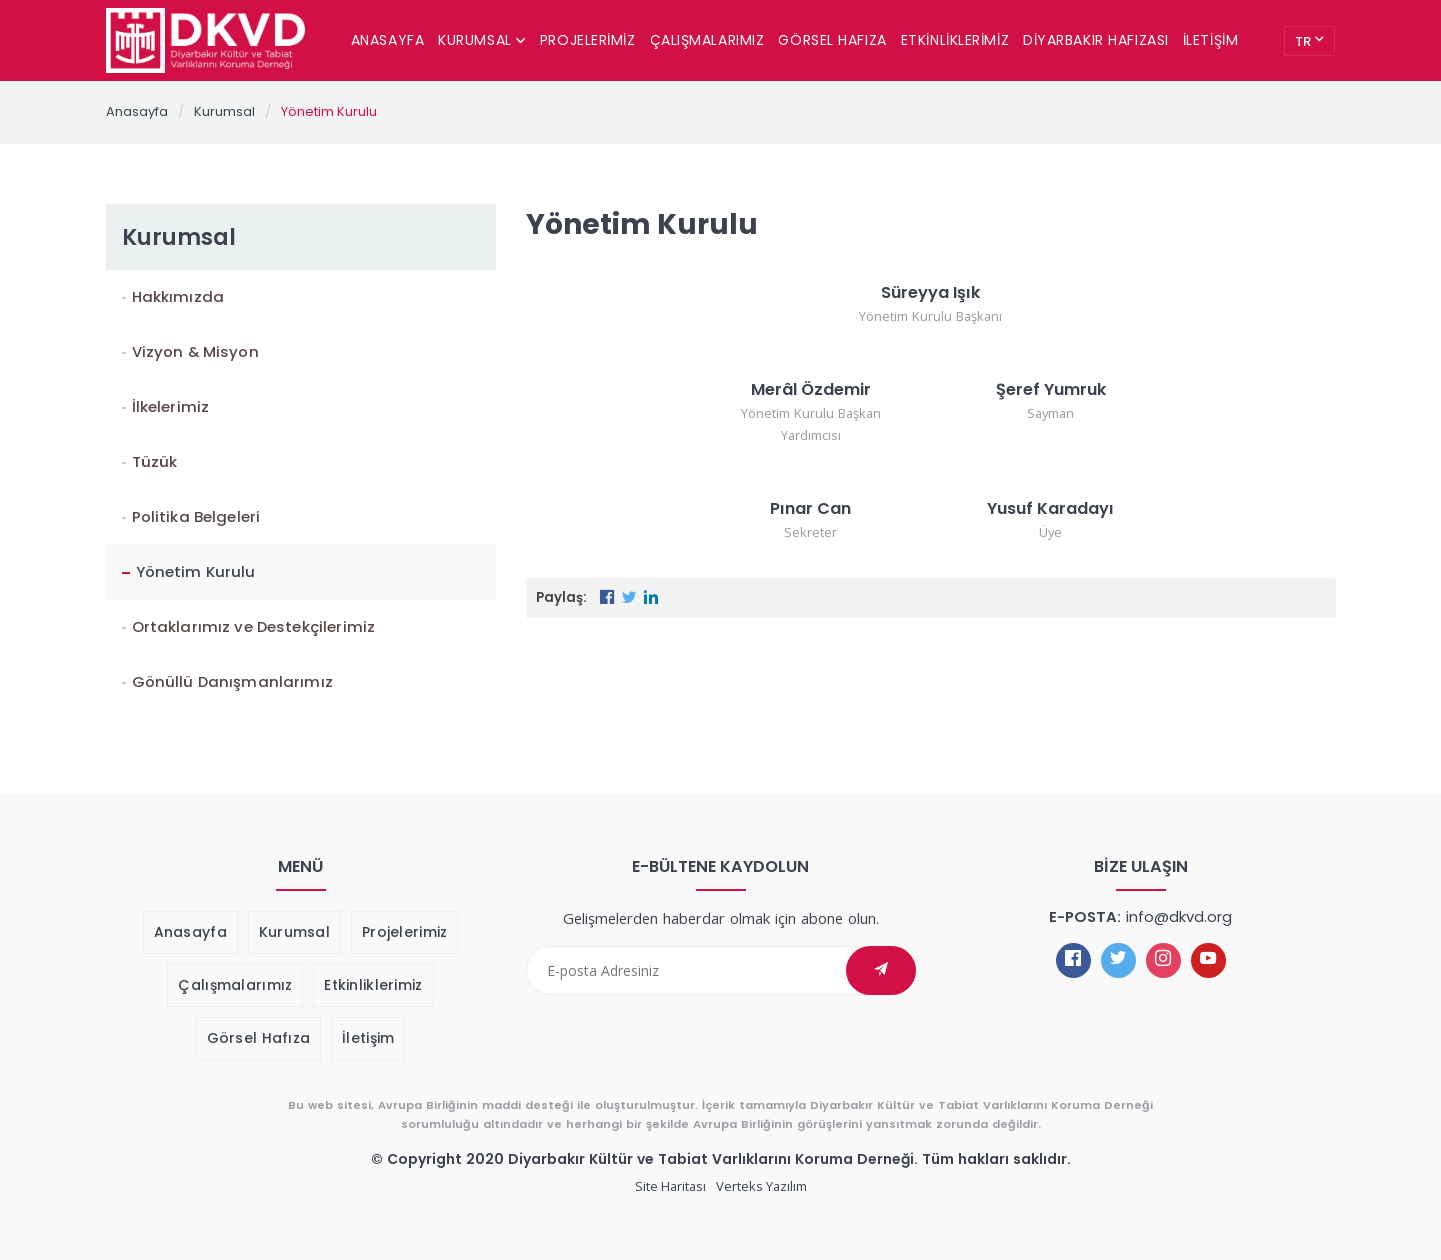 This screenshot has height=1260, width=1441. Describe the element at coordinates (329, 111) in the screenshot. I see `Yönetim Kurulu` at that location.